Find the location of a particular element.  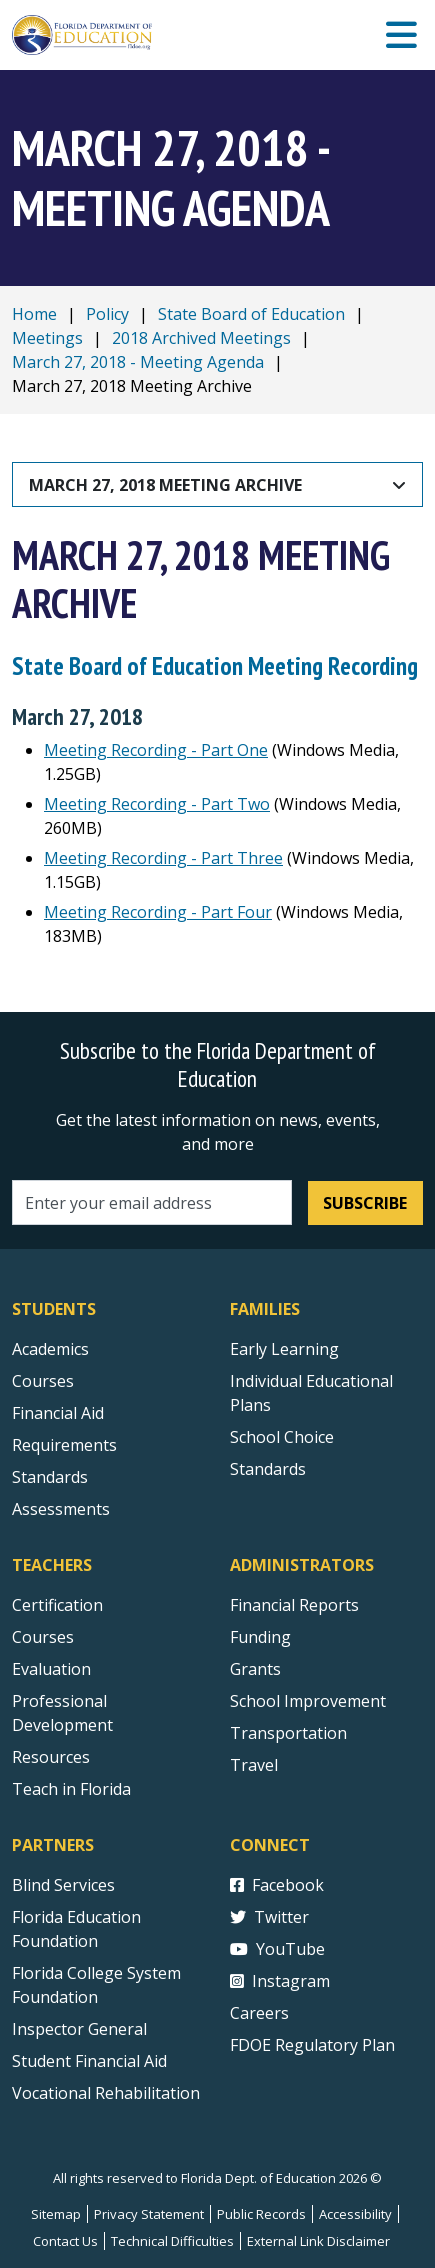

Inspector General is located at coordinates (79, 2029).